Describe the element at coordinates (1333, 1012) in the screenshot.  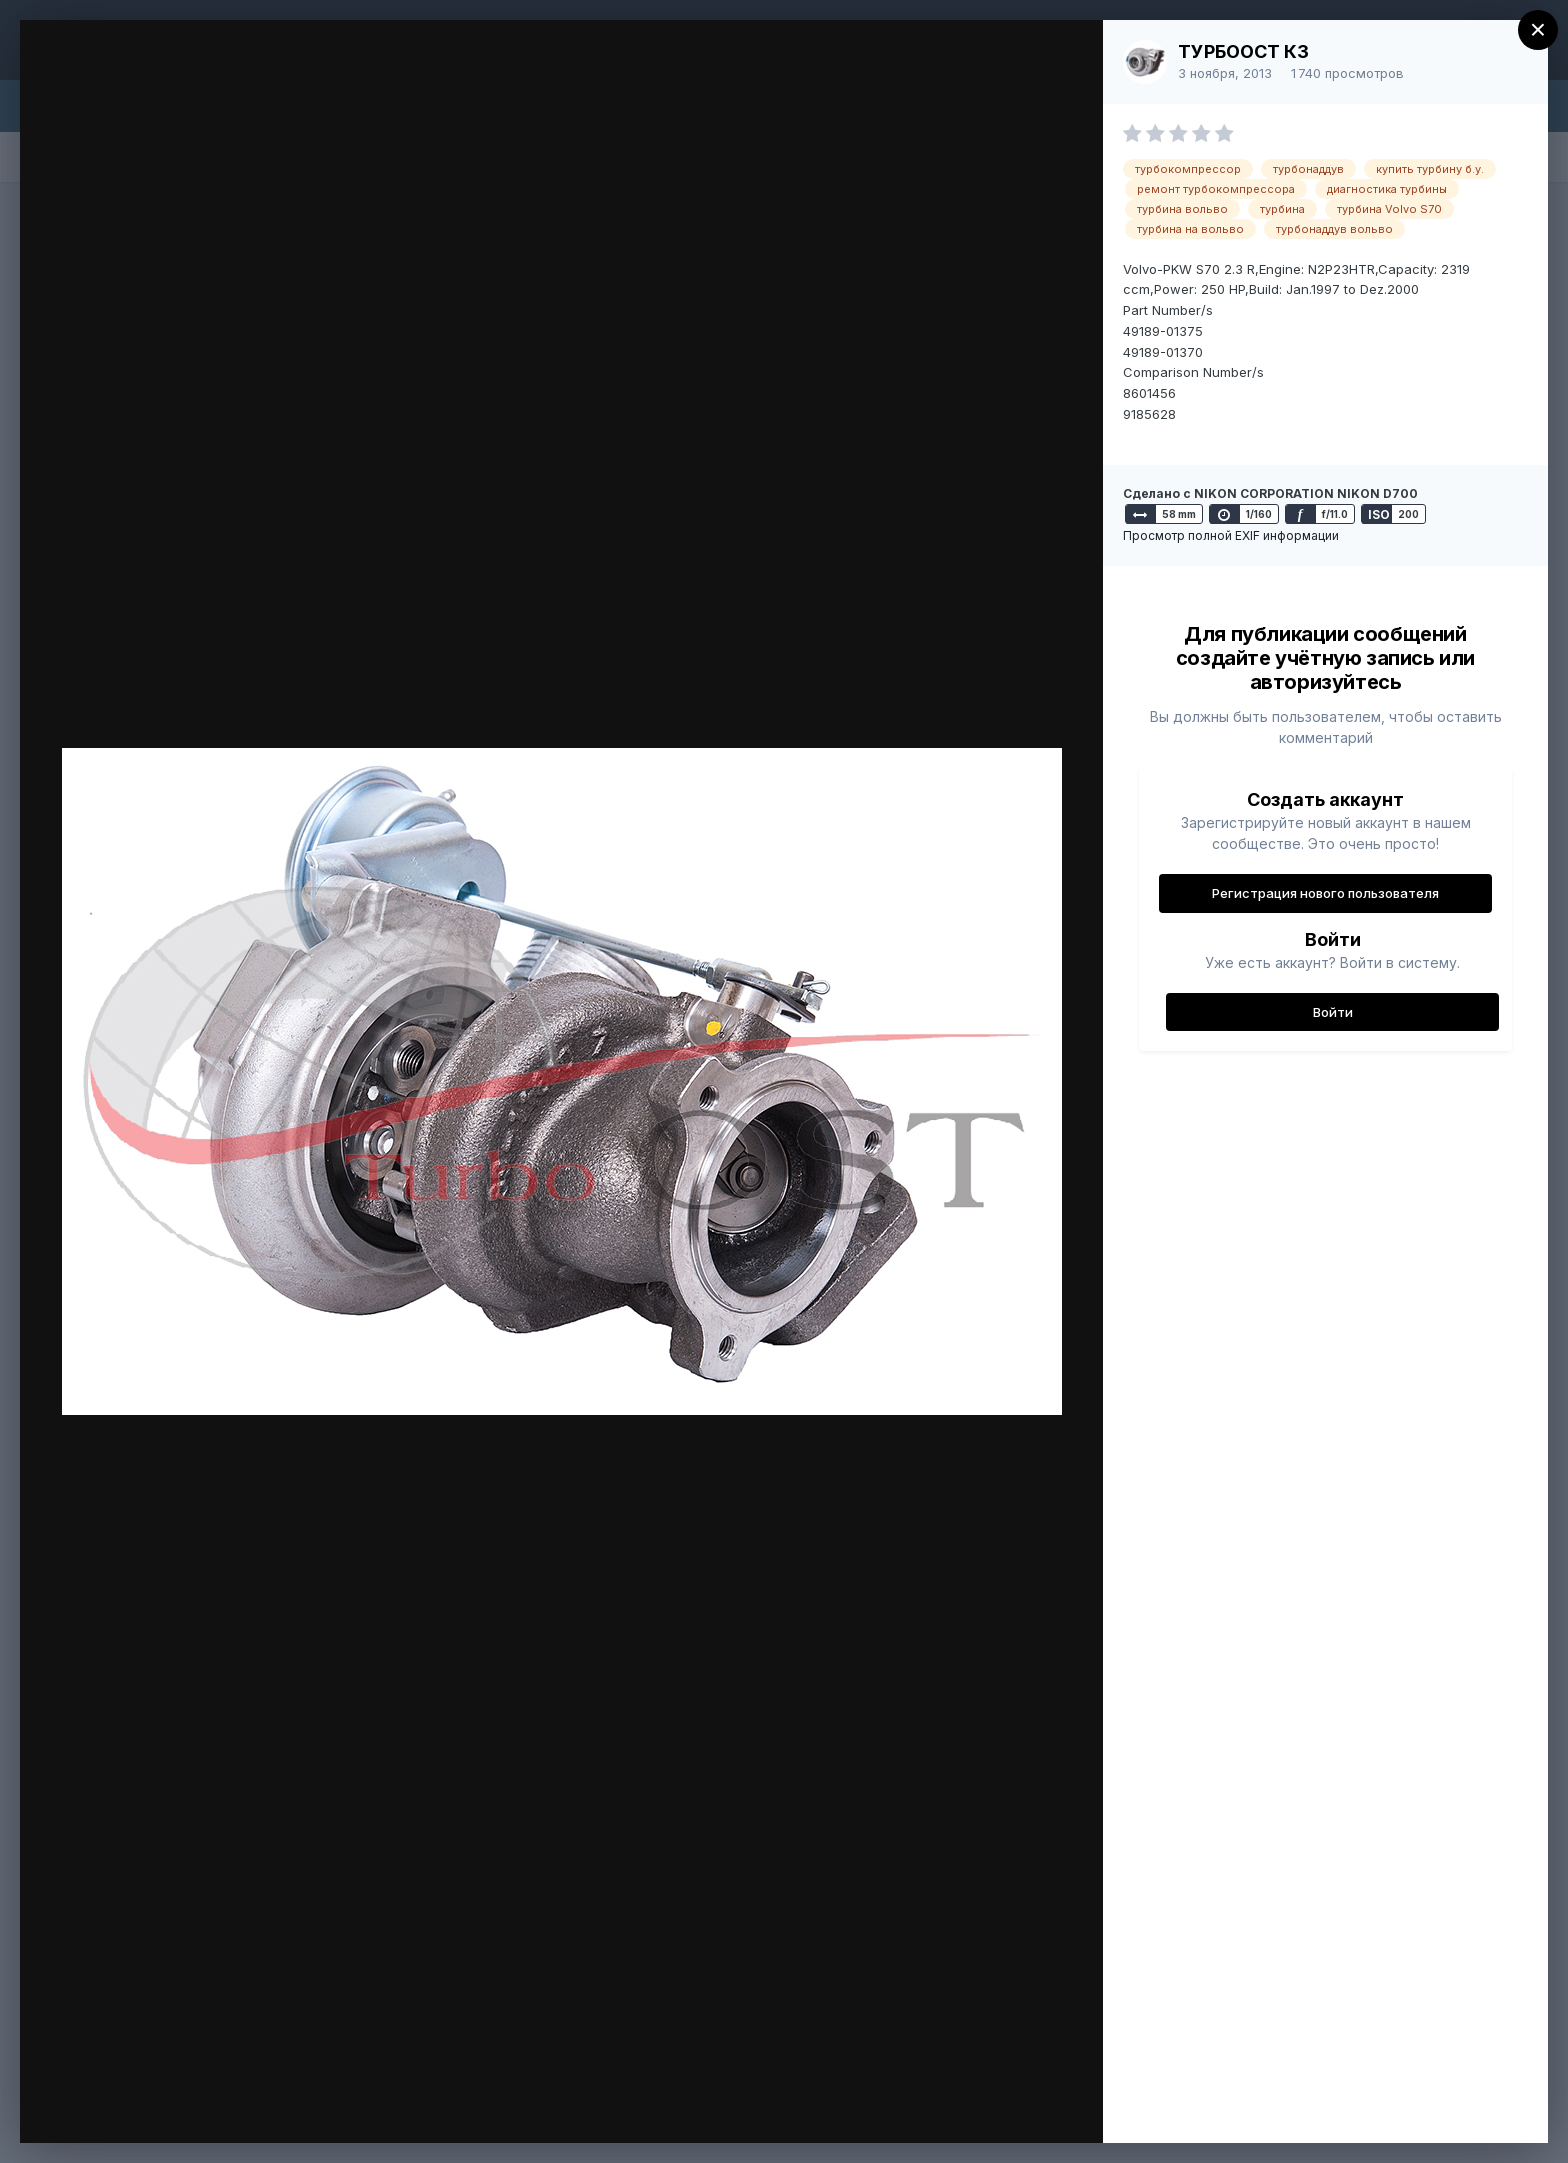
I see `Войти` at that location.